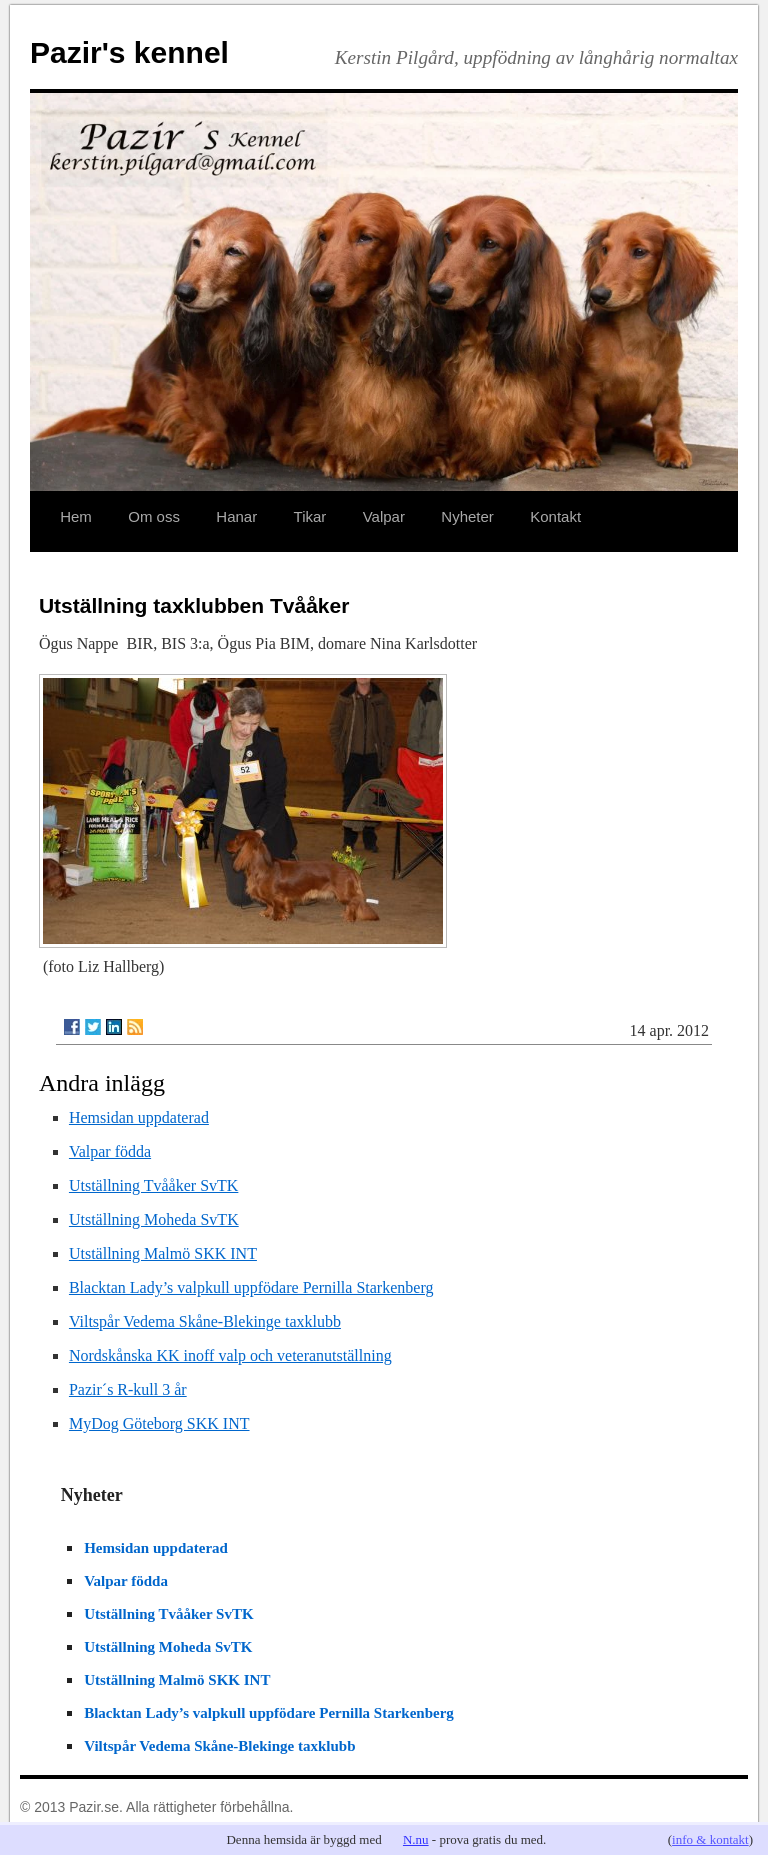 Image resolution: width=768 pixels, height=1855 pixels. Describe the element at coordinates (236, 516) in the screenshot. I see `Hanar` at that location.